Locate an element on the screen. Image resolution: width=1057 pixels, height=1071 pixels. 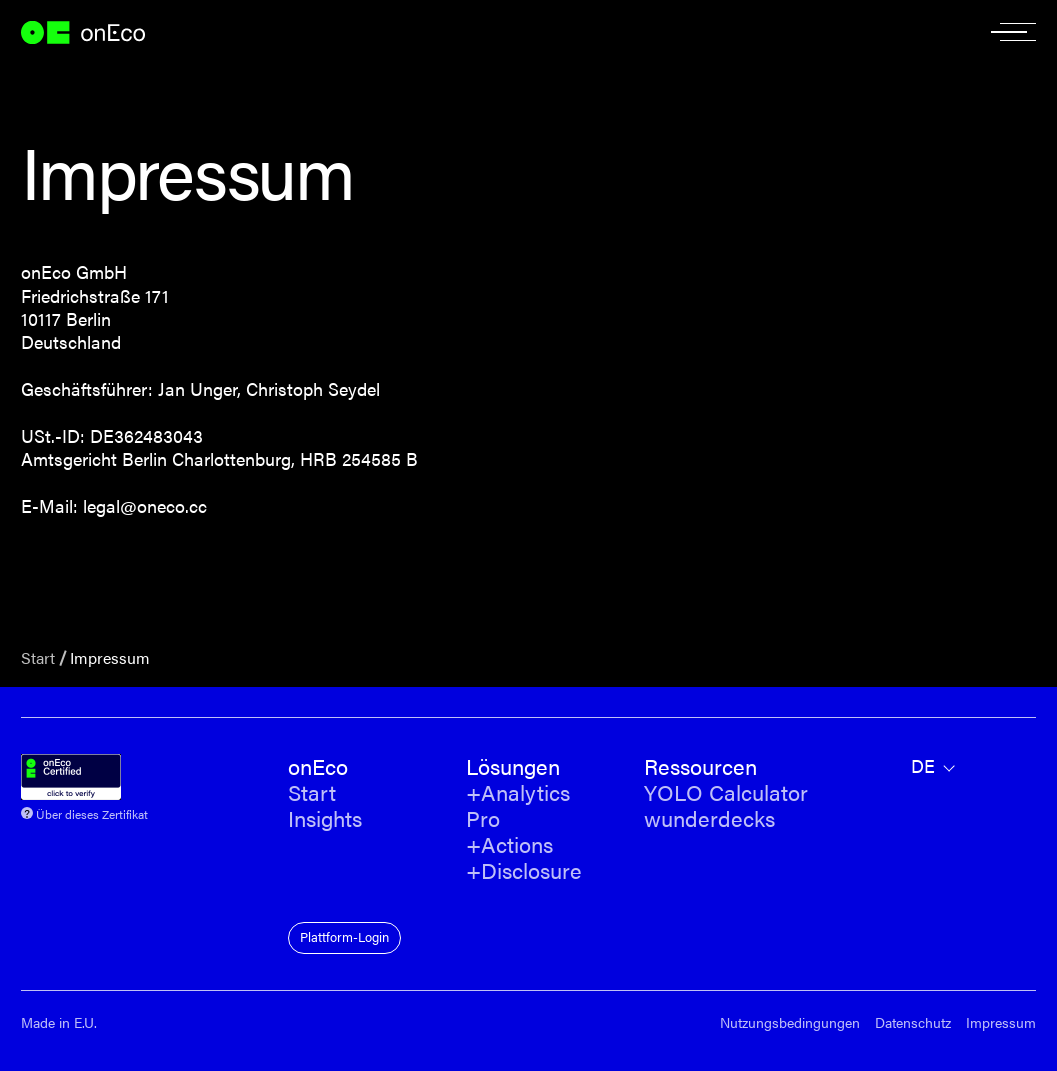
Insights is located at coordinates (325, 819).